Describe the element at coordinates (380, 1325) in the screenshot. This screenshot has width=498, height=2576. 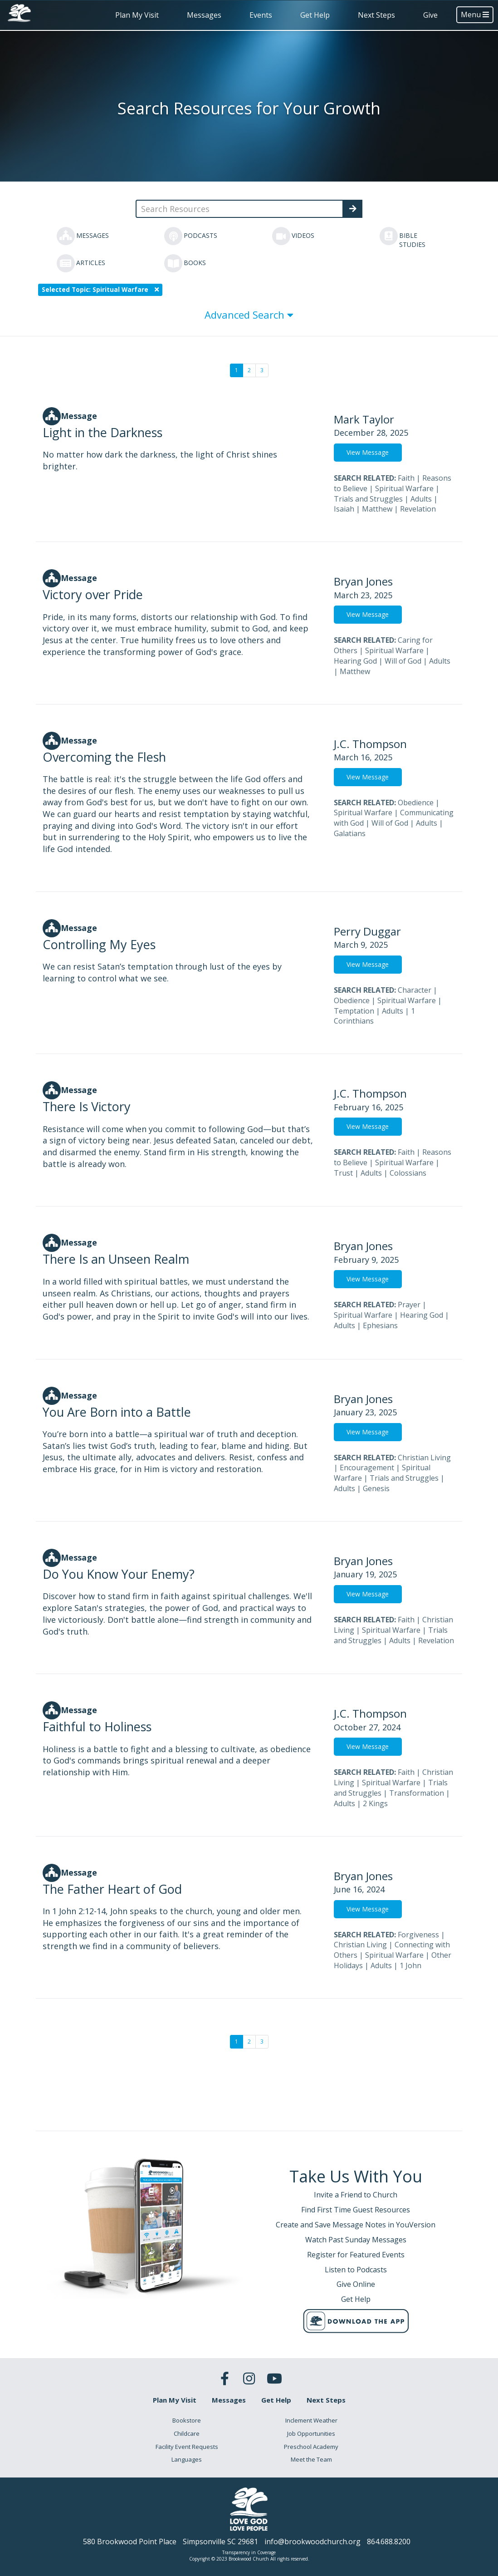
I see `Ephesians` at that location.